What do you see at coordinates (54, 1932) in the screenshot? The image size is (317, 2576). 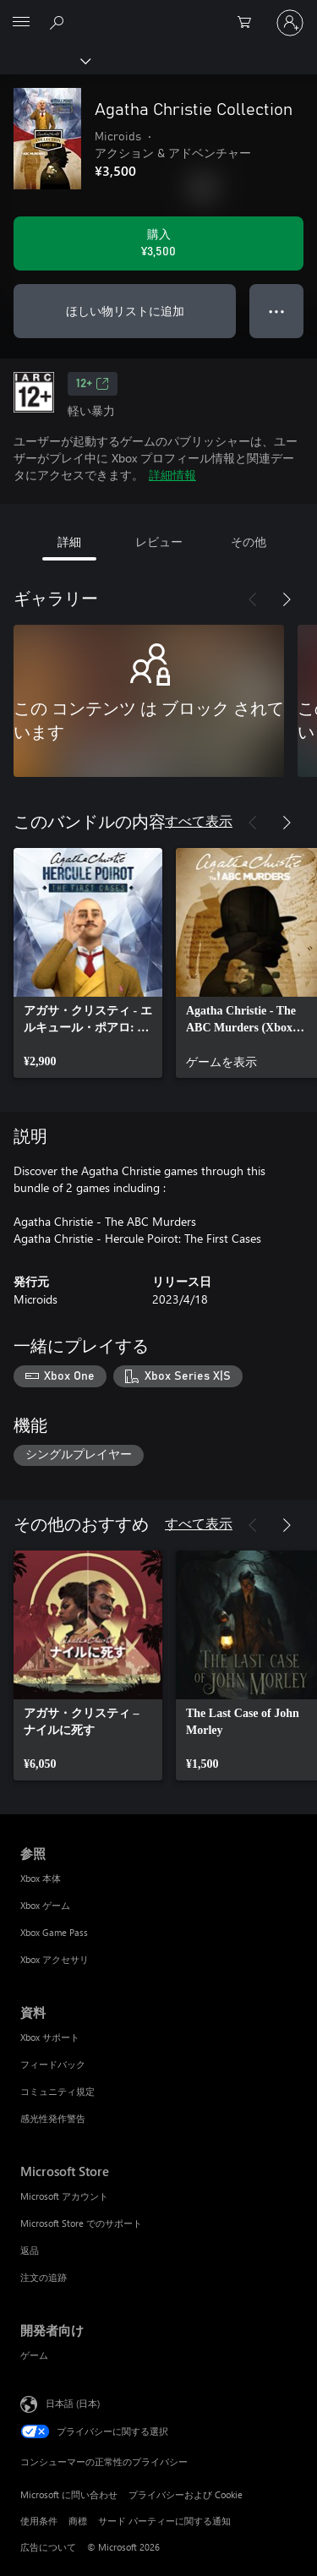 I see `Xbox Game Pass [Xbox Game Pass 参照]` at bounding box center [54, 1932].